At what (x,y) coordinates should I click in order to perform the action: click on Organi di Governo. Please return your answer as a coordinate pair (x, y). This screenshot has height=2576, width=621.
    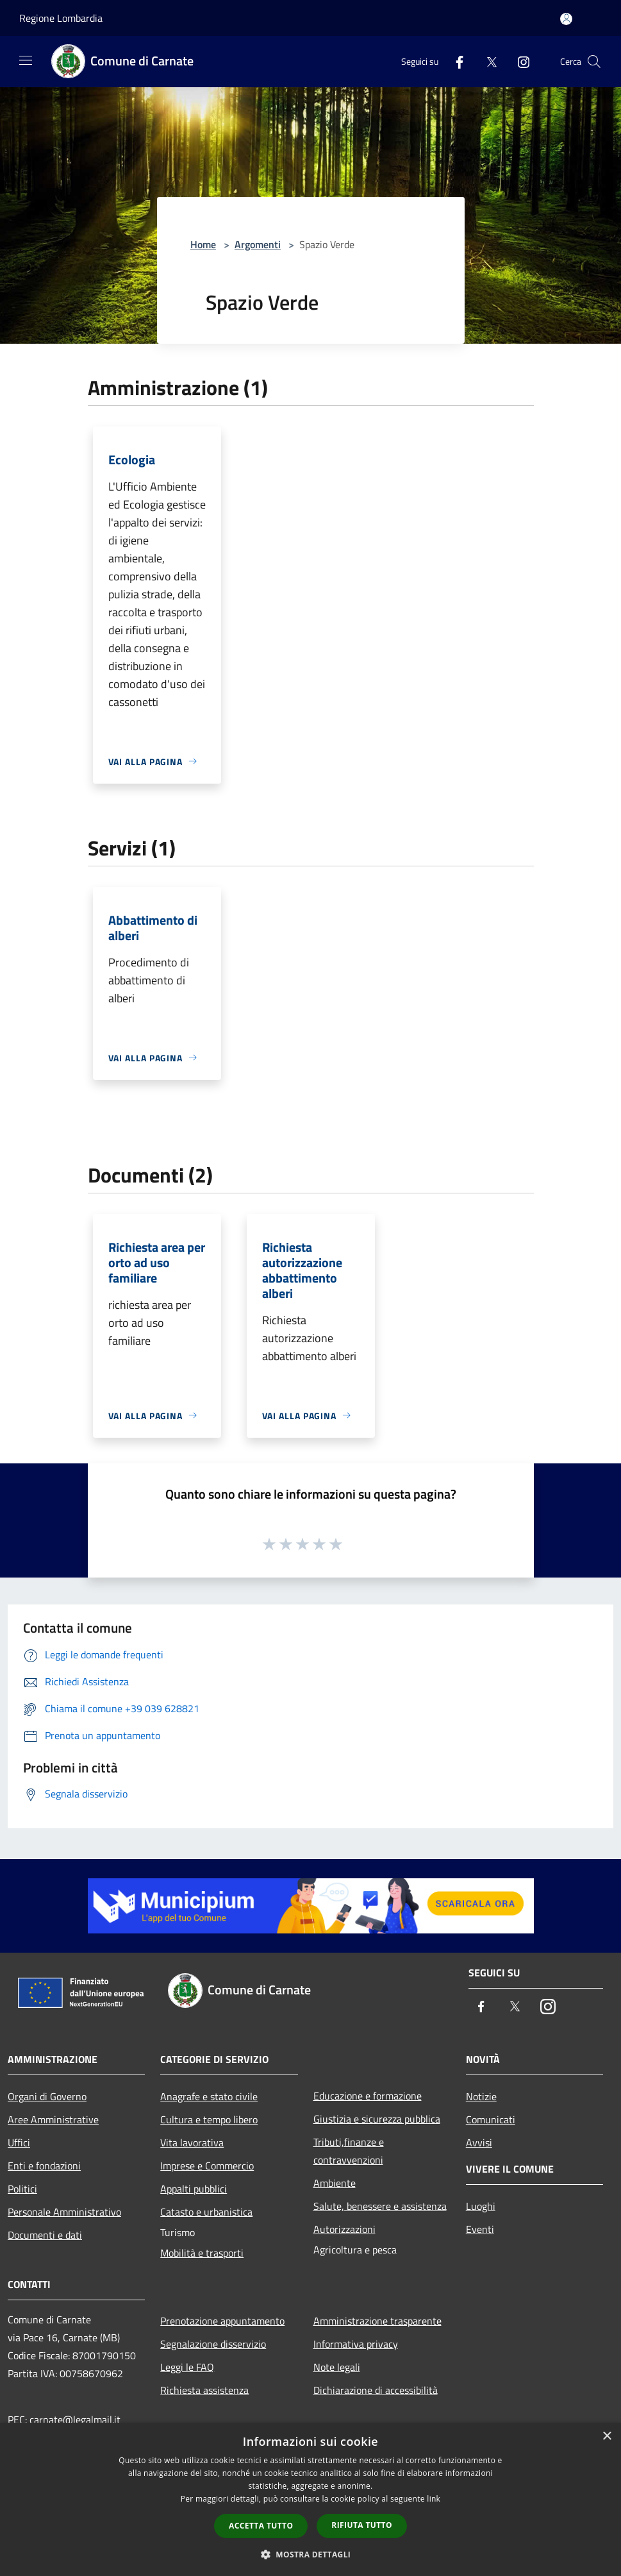
    Looking at the image, I should click on (47, 2096).